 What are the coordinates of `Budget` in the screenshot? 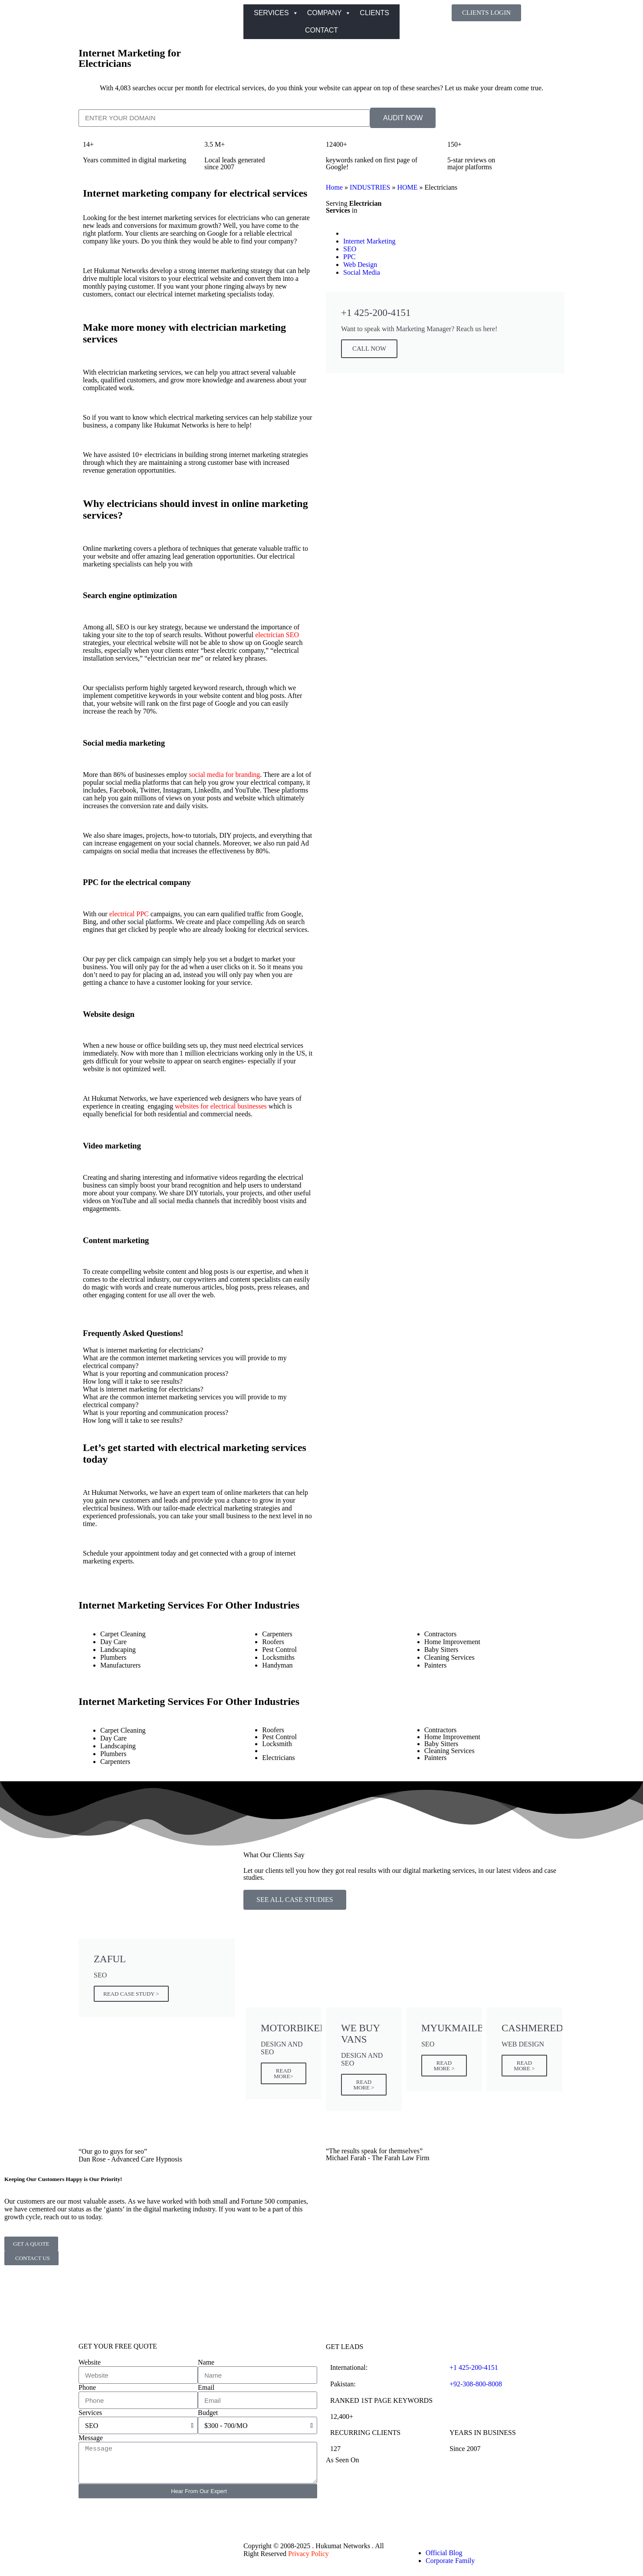 It's located at (208, 2412).